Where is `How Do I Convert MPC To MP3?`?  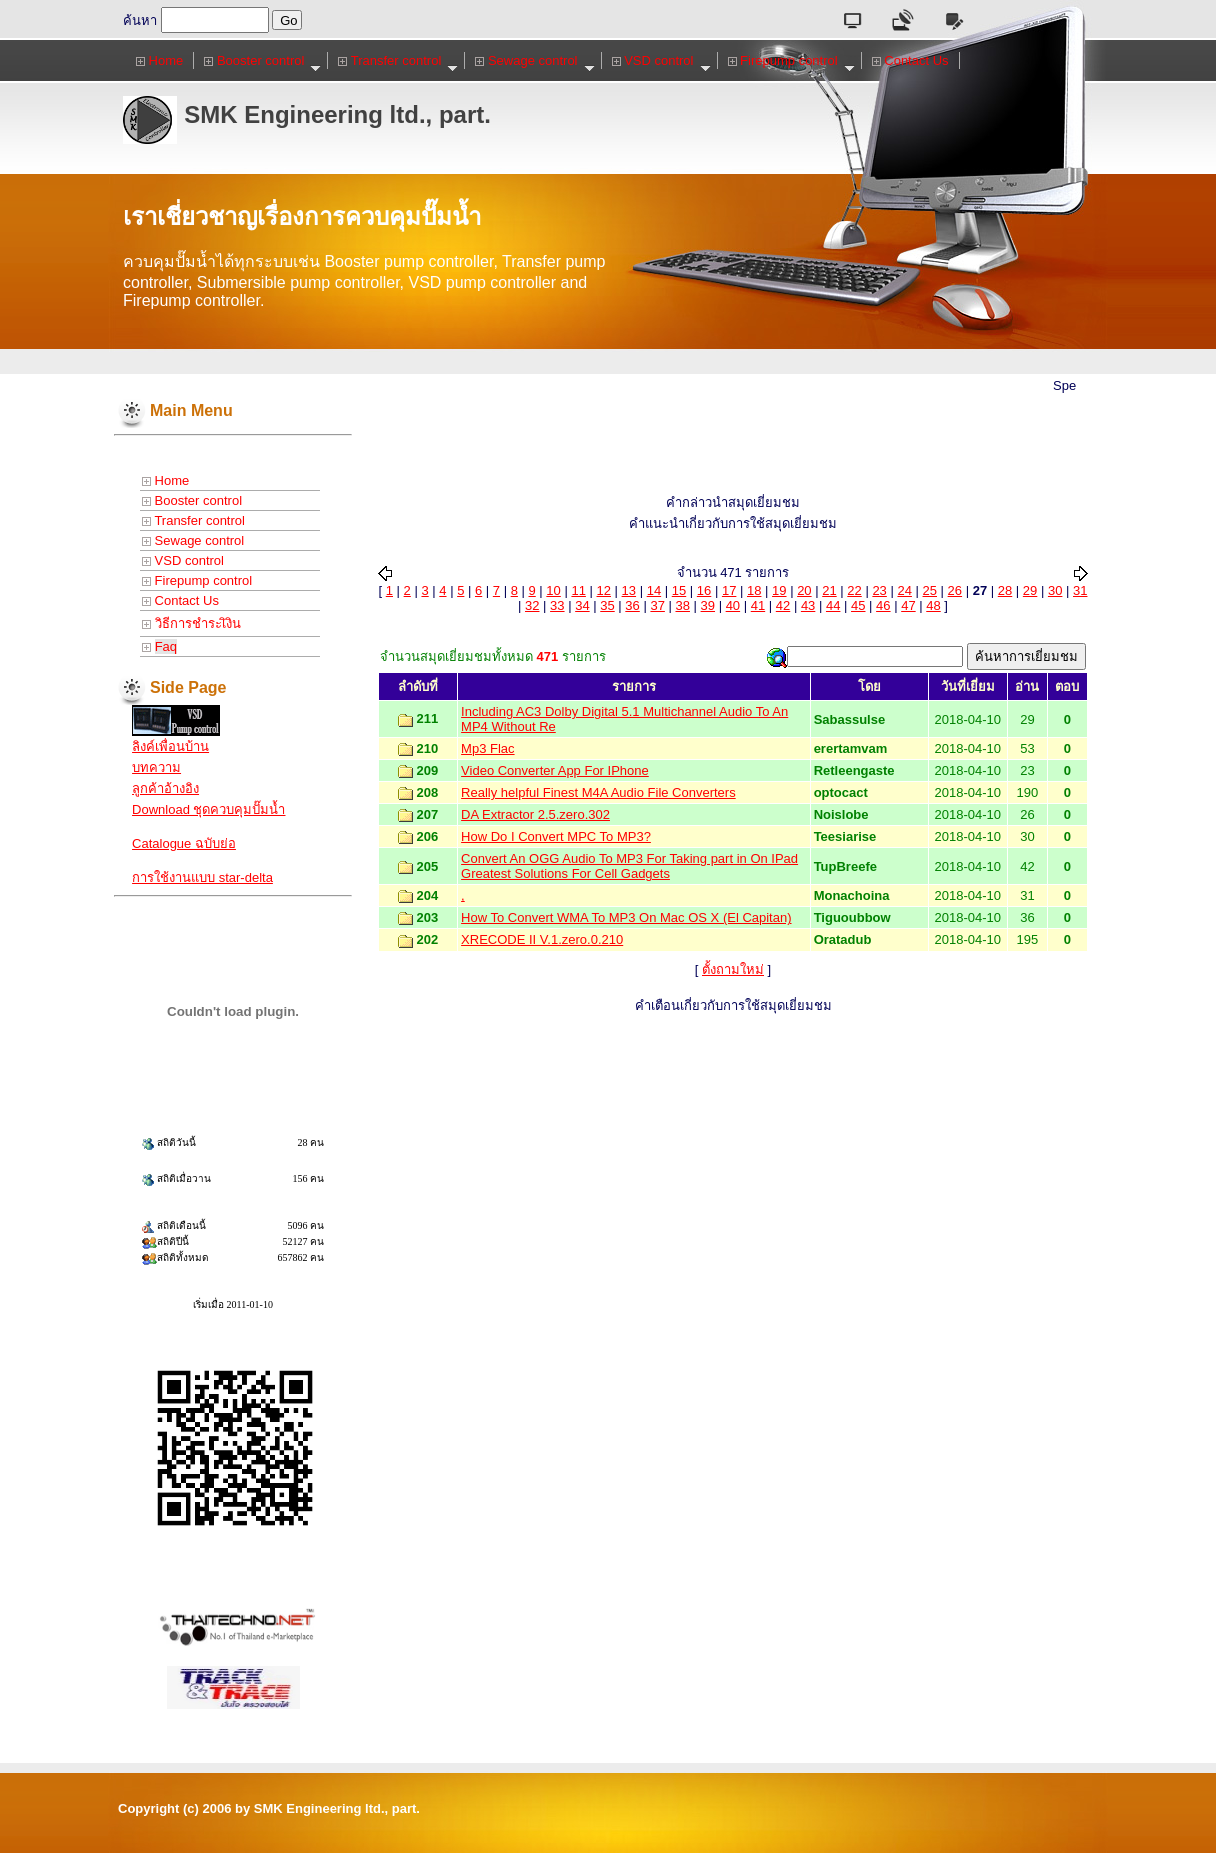 How Do I Convert MPC To MP3? is located at coordinates (556, 836).